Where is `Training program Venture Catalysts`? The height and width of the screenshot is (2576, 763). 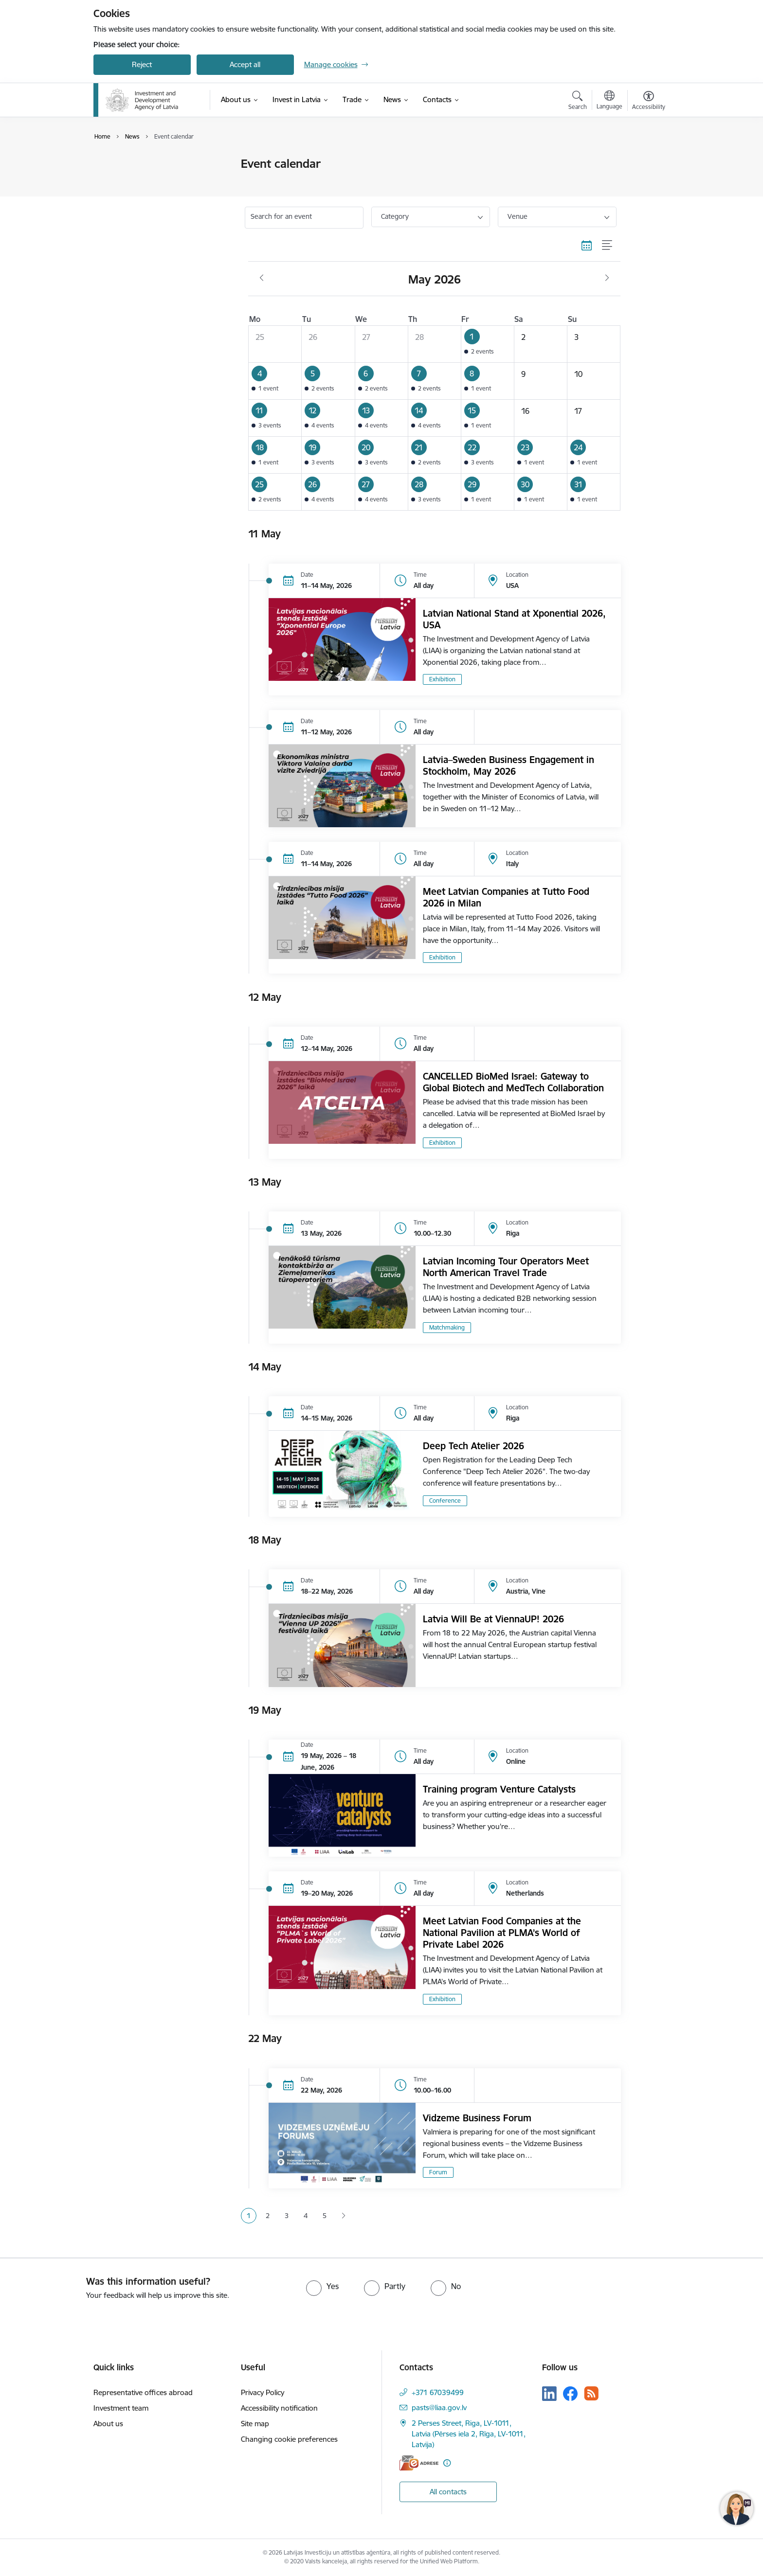 Training program Venture Catalysts is located at coordinates (499, 1789).